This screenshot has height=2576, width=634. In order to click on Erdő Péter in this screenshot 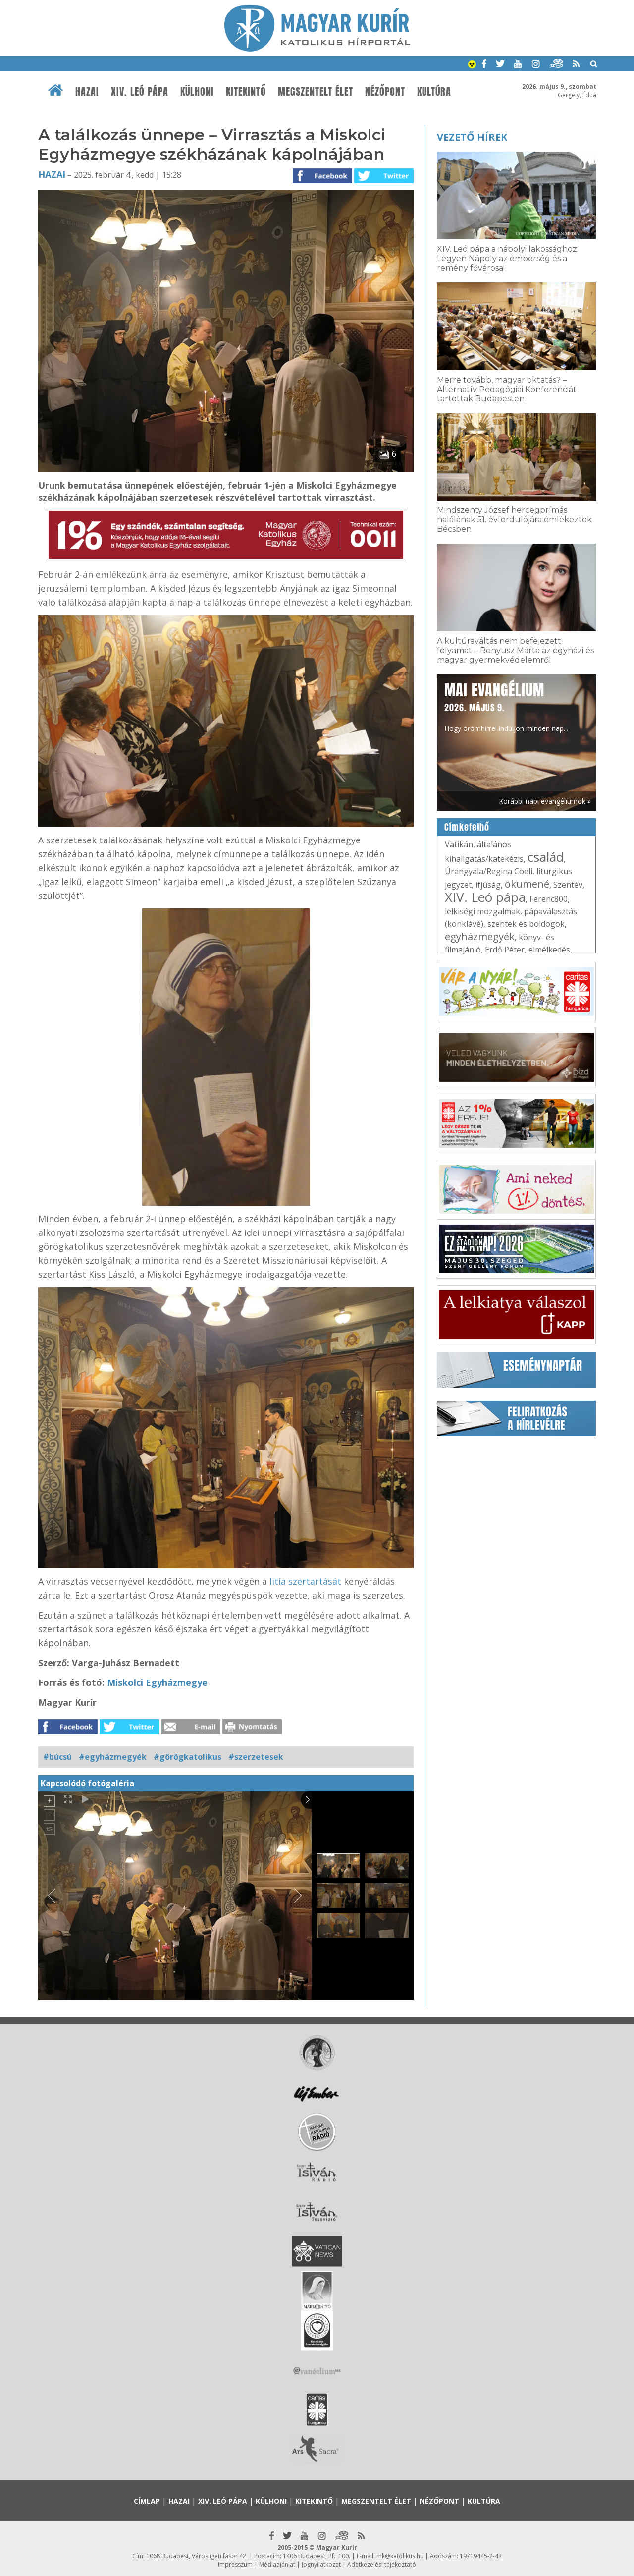, I will do `click(505, 949)`.